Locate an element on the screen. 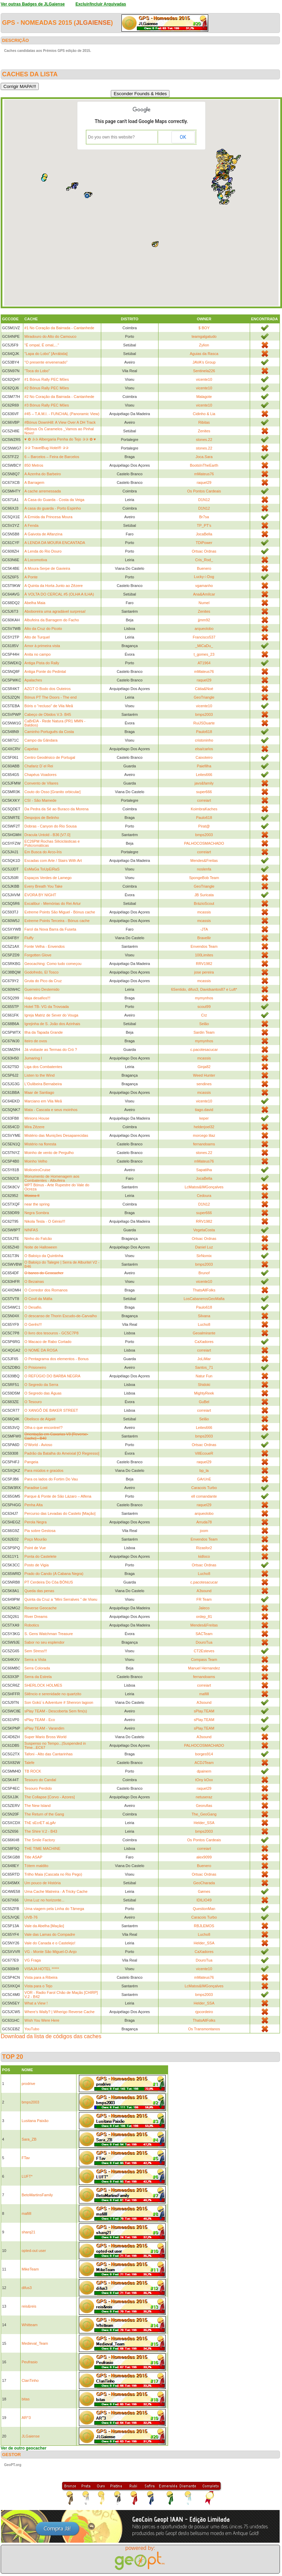 The height and width of the screenshot is (2576, 282). #3 Bónus Rally PEC Mões is located at coordinates (46, 405).